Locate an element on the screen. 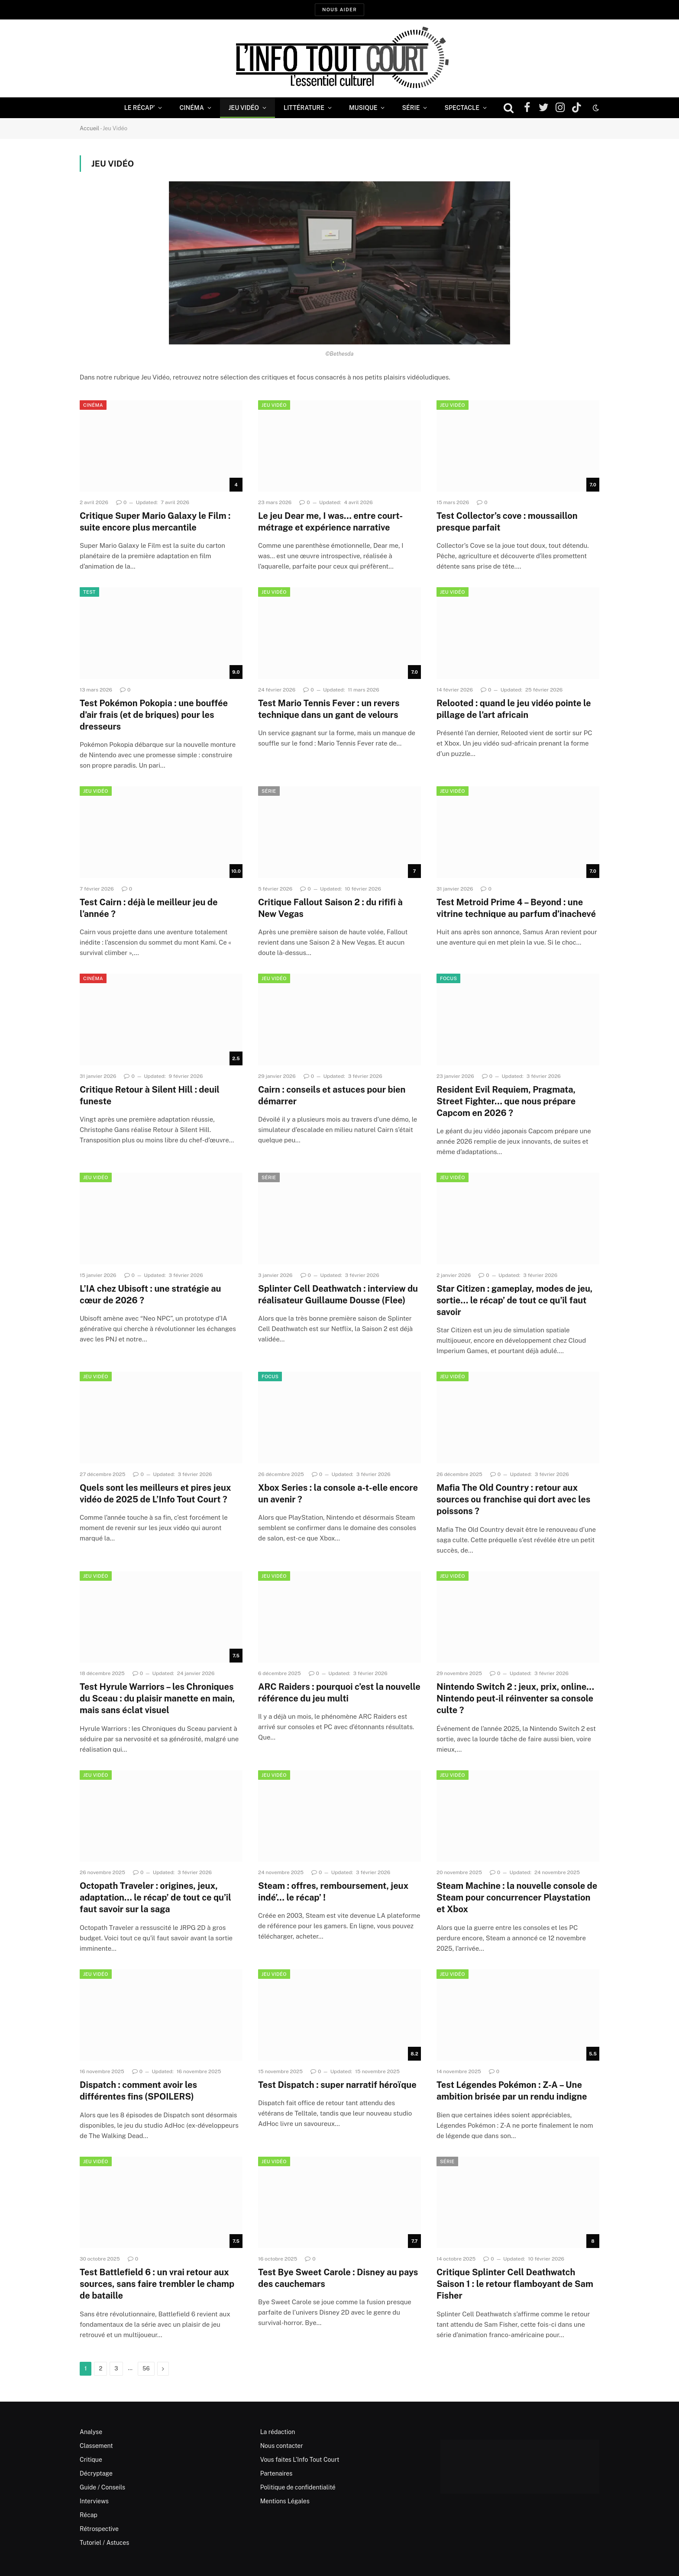  Splinter Cell Deathwatch : interview du réalisateur Guillaume Dousse (Flee) is located at coordinates (338, 1294).